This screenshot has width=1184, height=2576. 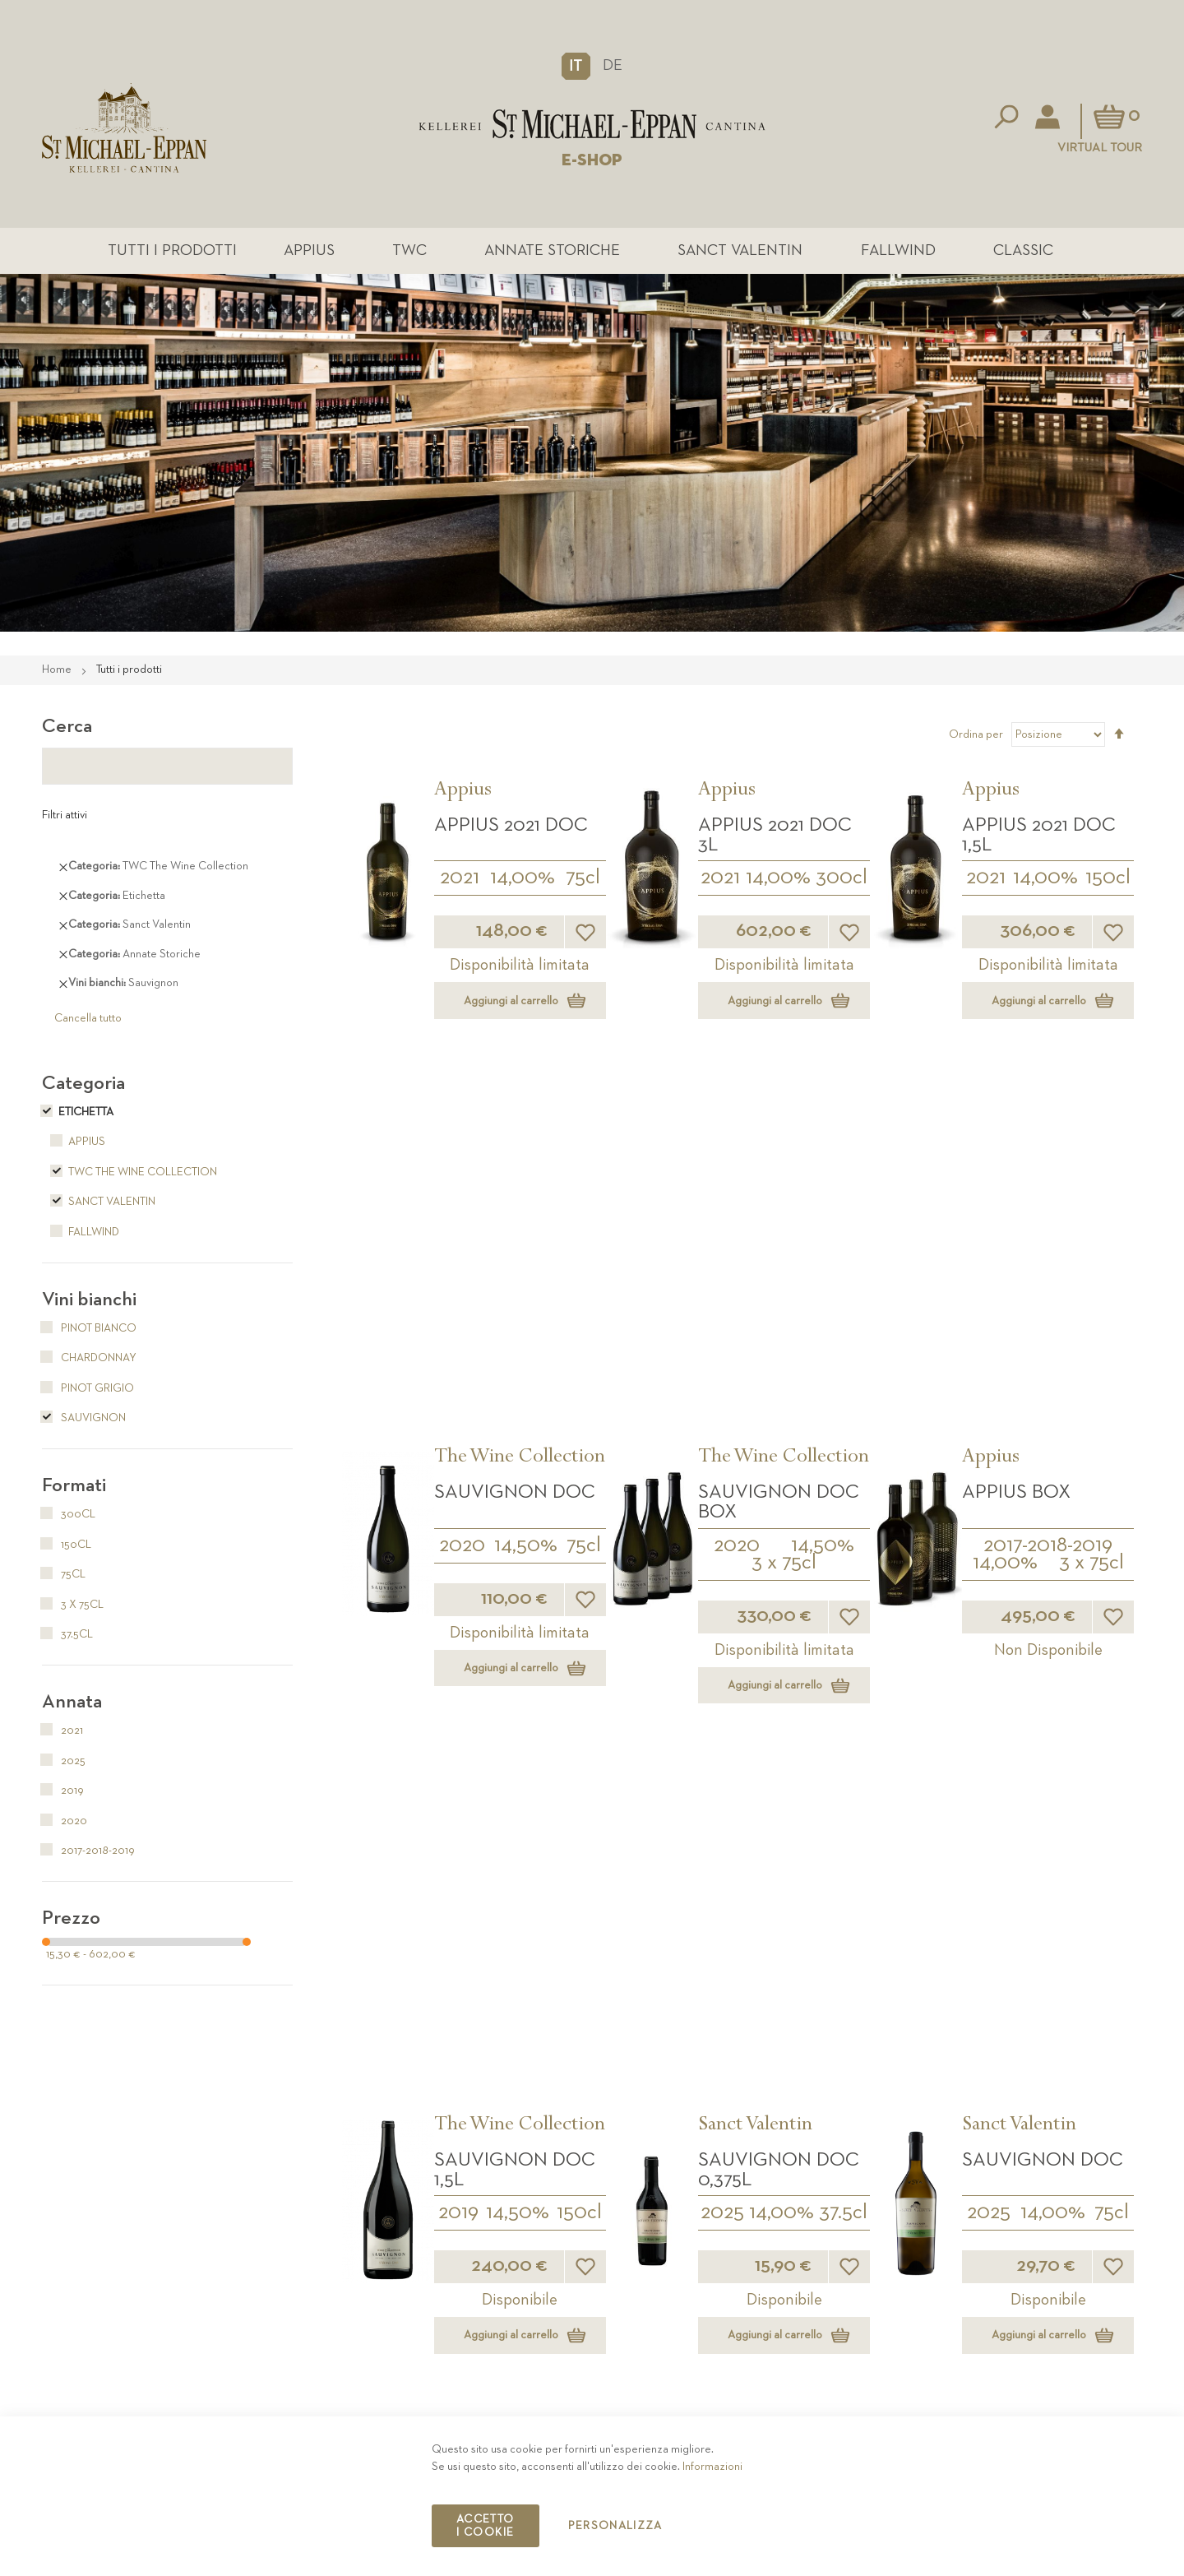 I want to click on Annata [tab], so click(x=72, y=1705).